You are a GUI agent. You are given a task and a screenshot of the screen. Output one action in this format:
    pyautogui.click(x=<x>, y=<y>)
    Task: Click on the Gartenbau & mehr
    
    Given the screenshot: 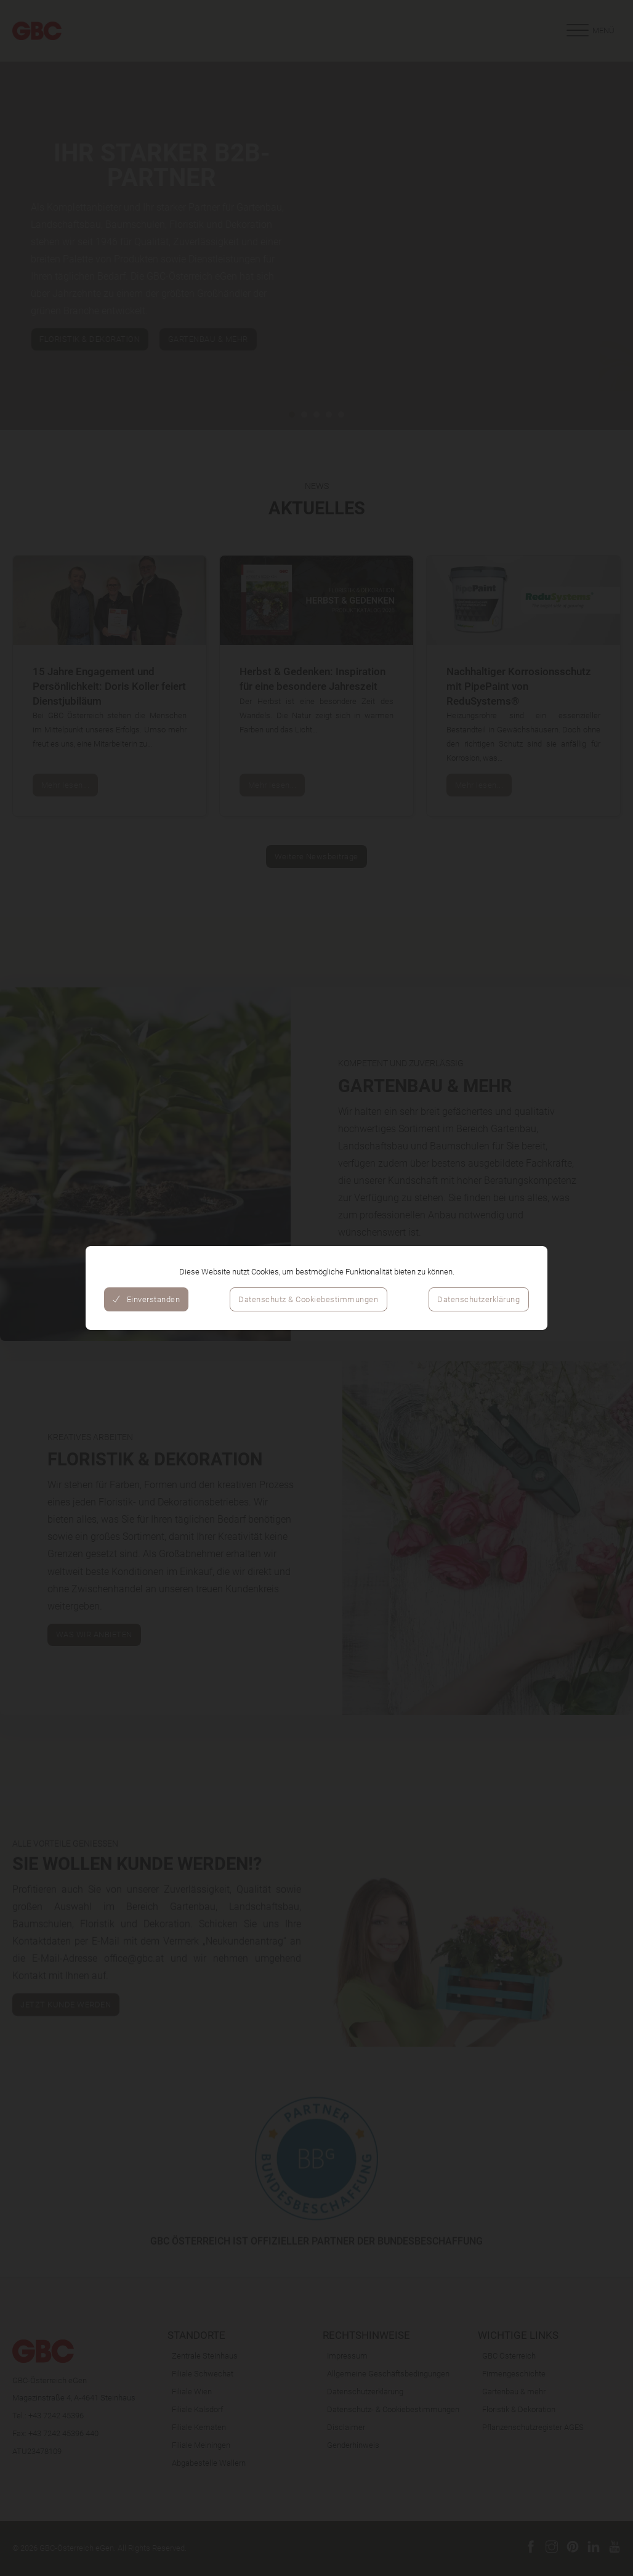 What is the action you would take?
    pyautogui.click(x=514, y=2391)
    